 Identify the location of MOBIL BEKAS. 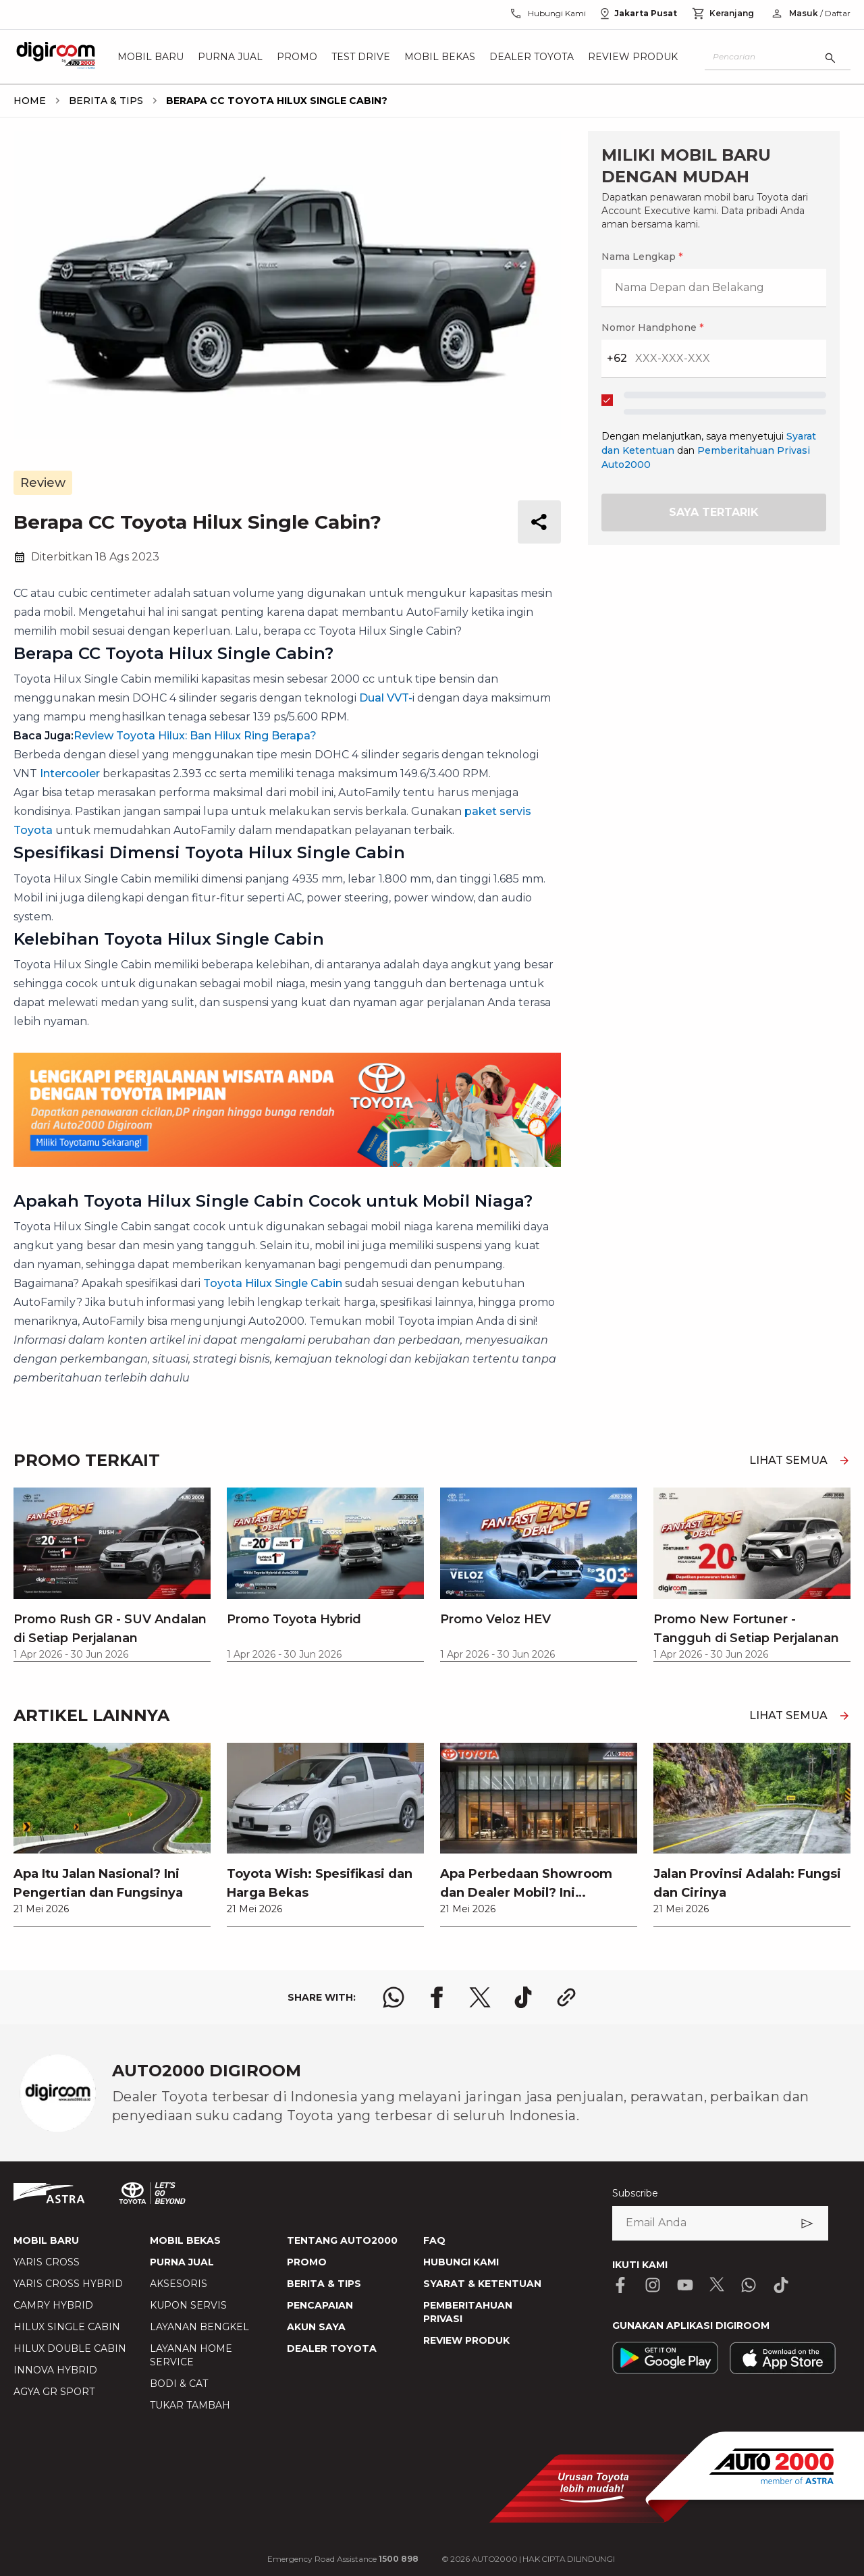
(185, 2240).